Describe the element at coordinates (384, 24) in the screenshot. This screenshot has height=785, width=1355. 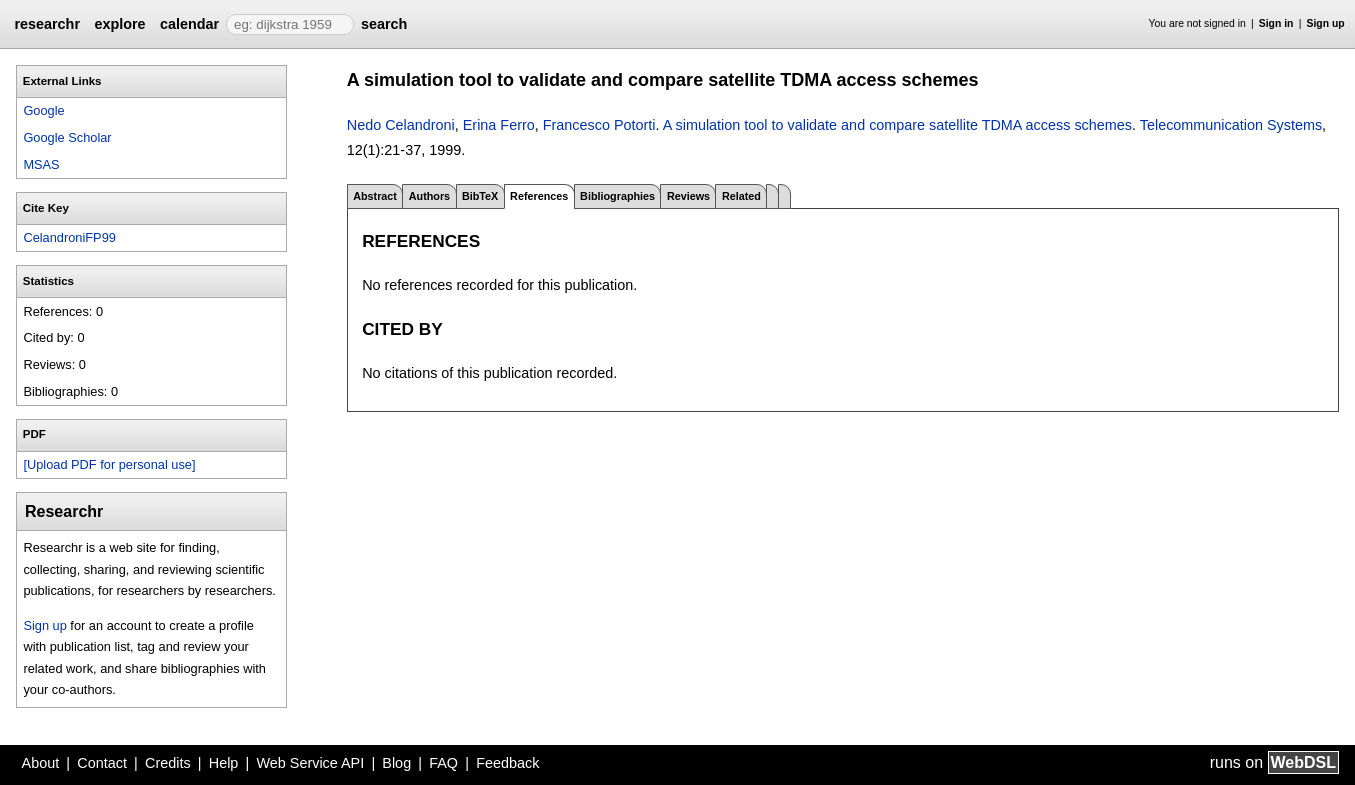
I see `search` at that location.